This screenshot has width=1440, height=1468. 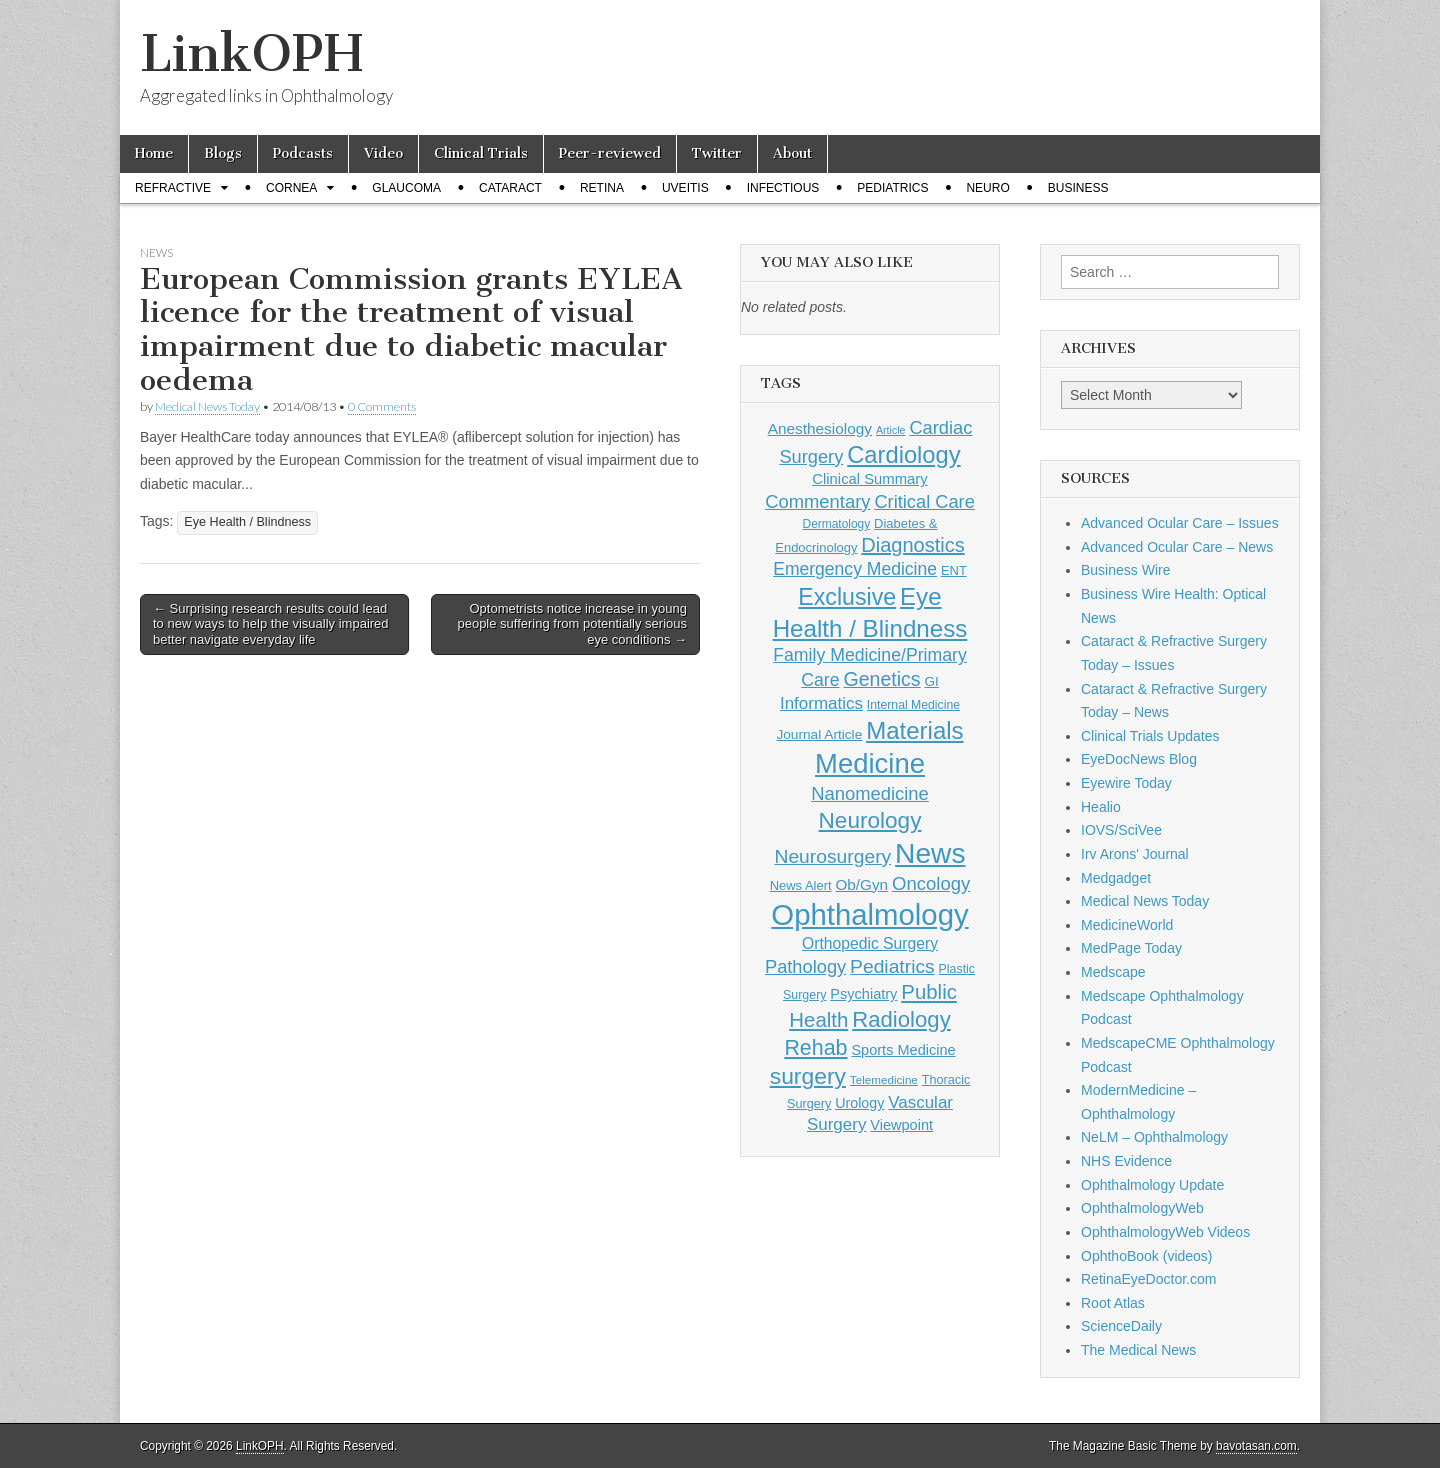 I want to click on Infectious, so click(x=783, y=188).